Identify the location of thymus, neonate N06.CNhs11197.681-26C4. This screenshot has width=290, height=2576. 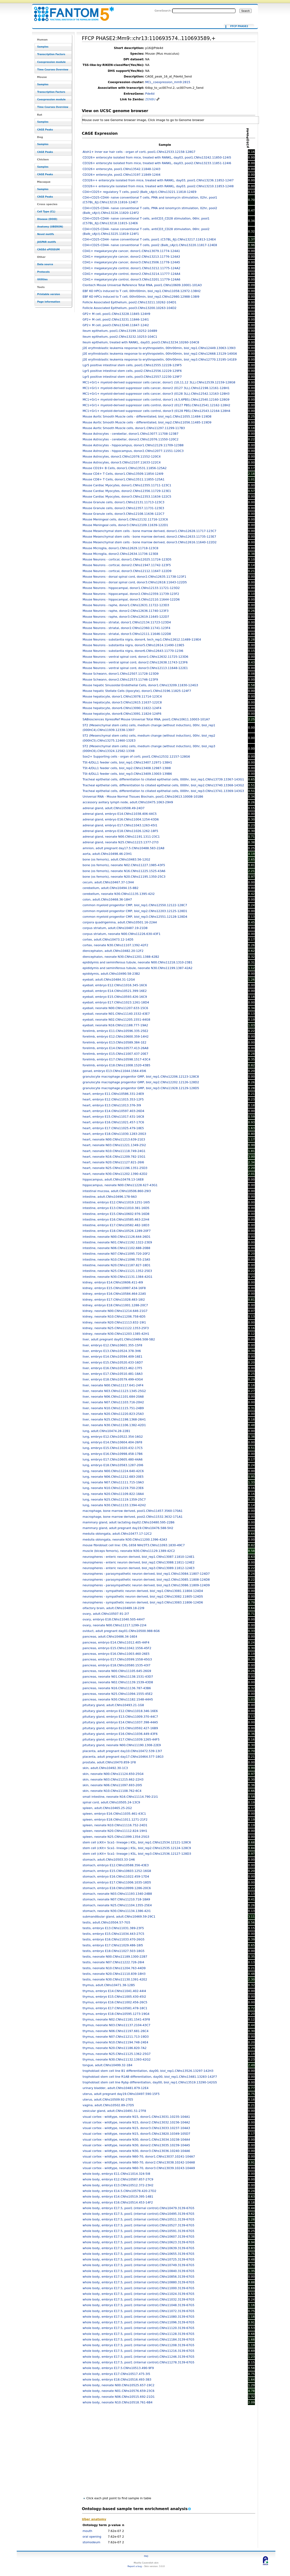
(116, 2031).